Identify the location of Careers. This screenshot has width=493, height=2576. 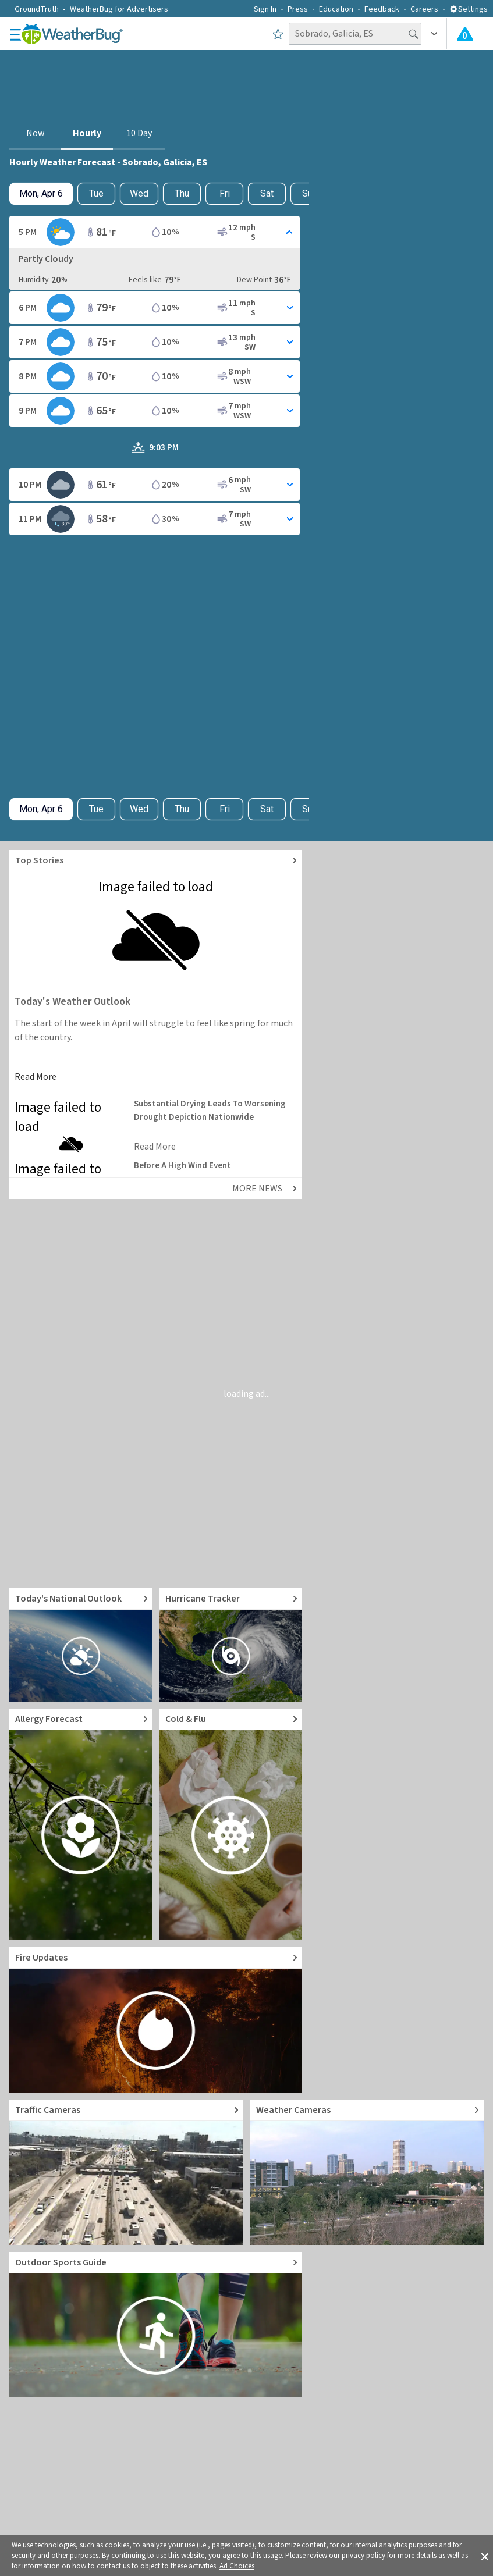
(424, 9).